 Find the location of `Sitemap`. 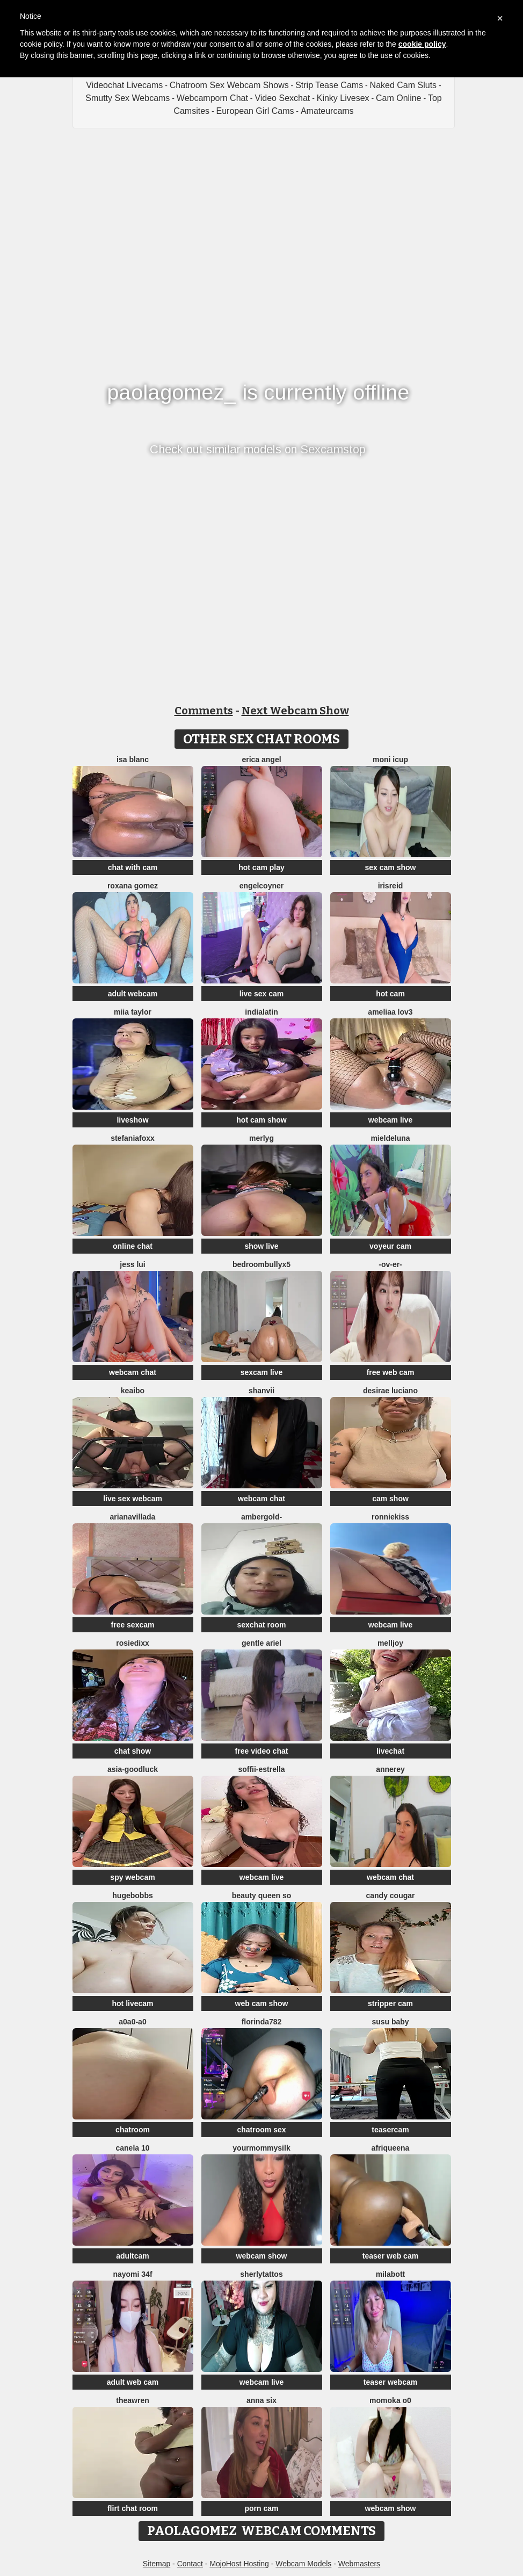

Sitemap is located at coordinates (156, 2563).